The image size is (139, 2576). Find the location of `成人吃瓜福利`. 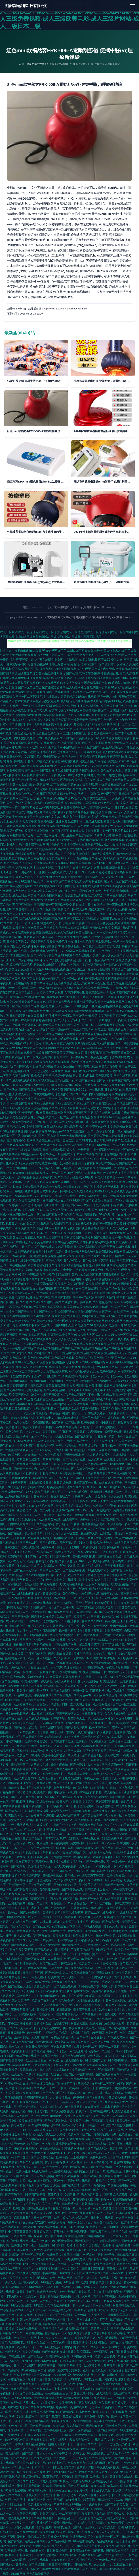

成人吃瓜福利 is located at coordinates (42, 812).